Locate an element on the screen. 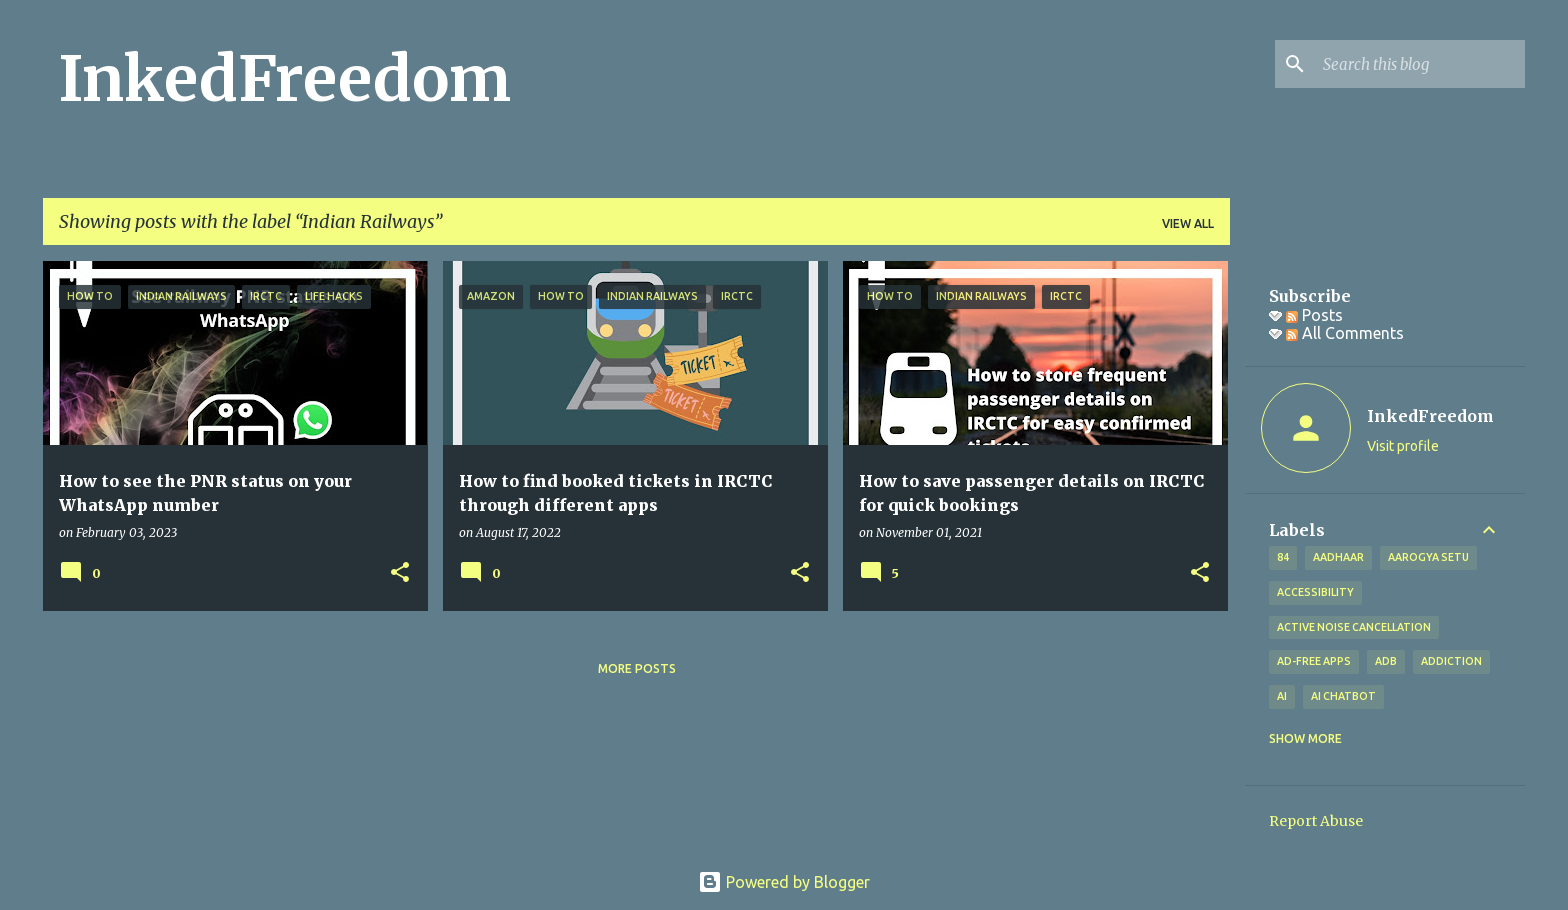 This screenshot has width=1568, height=910. Visit profile is located at coordinates (1403, 446).